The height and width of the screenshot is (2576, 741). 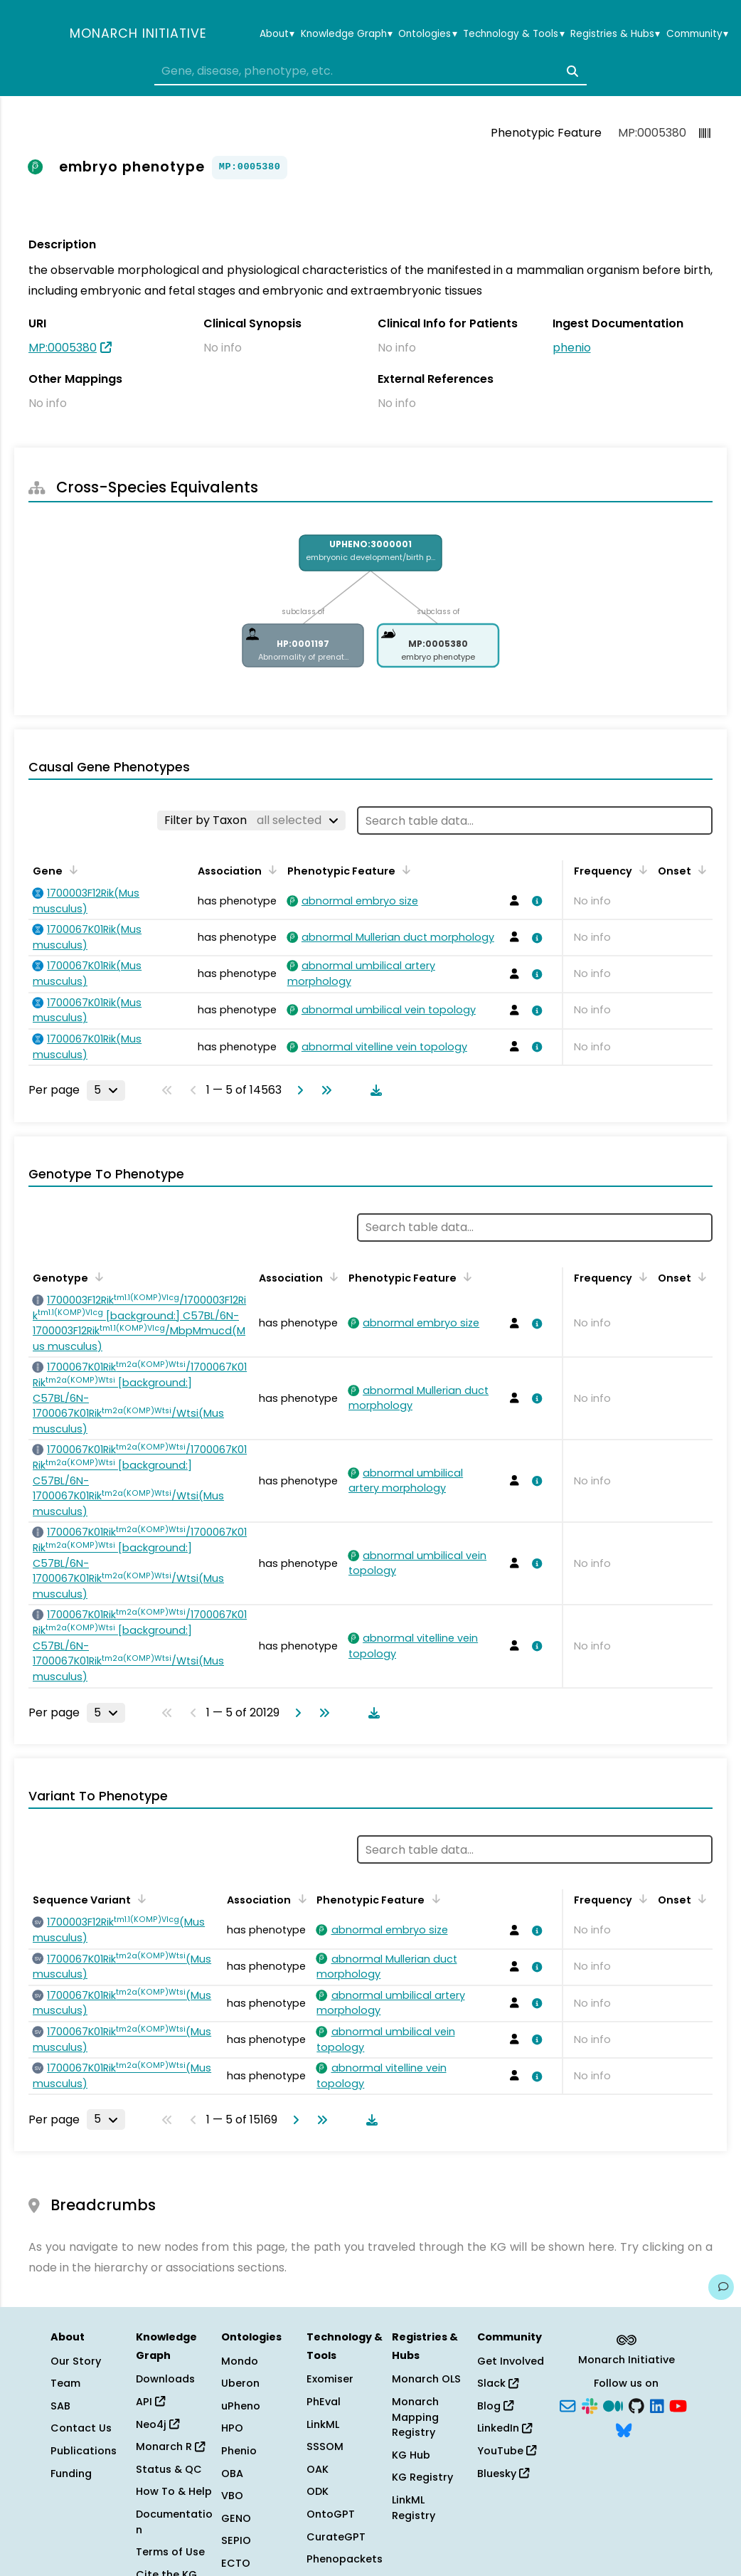 What do you see at coordinates (239, 2361) in the screenshot?
I see `Mondo` at bounding box center [239, 2361].